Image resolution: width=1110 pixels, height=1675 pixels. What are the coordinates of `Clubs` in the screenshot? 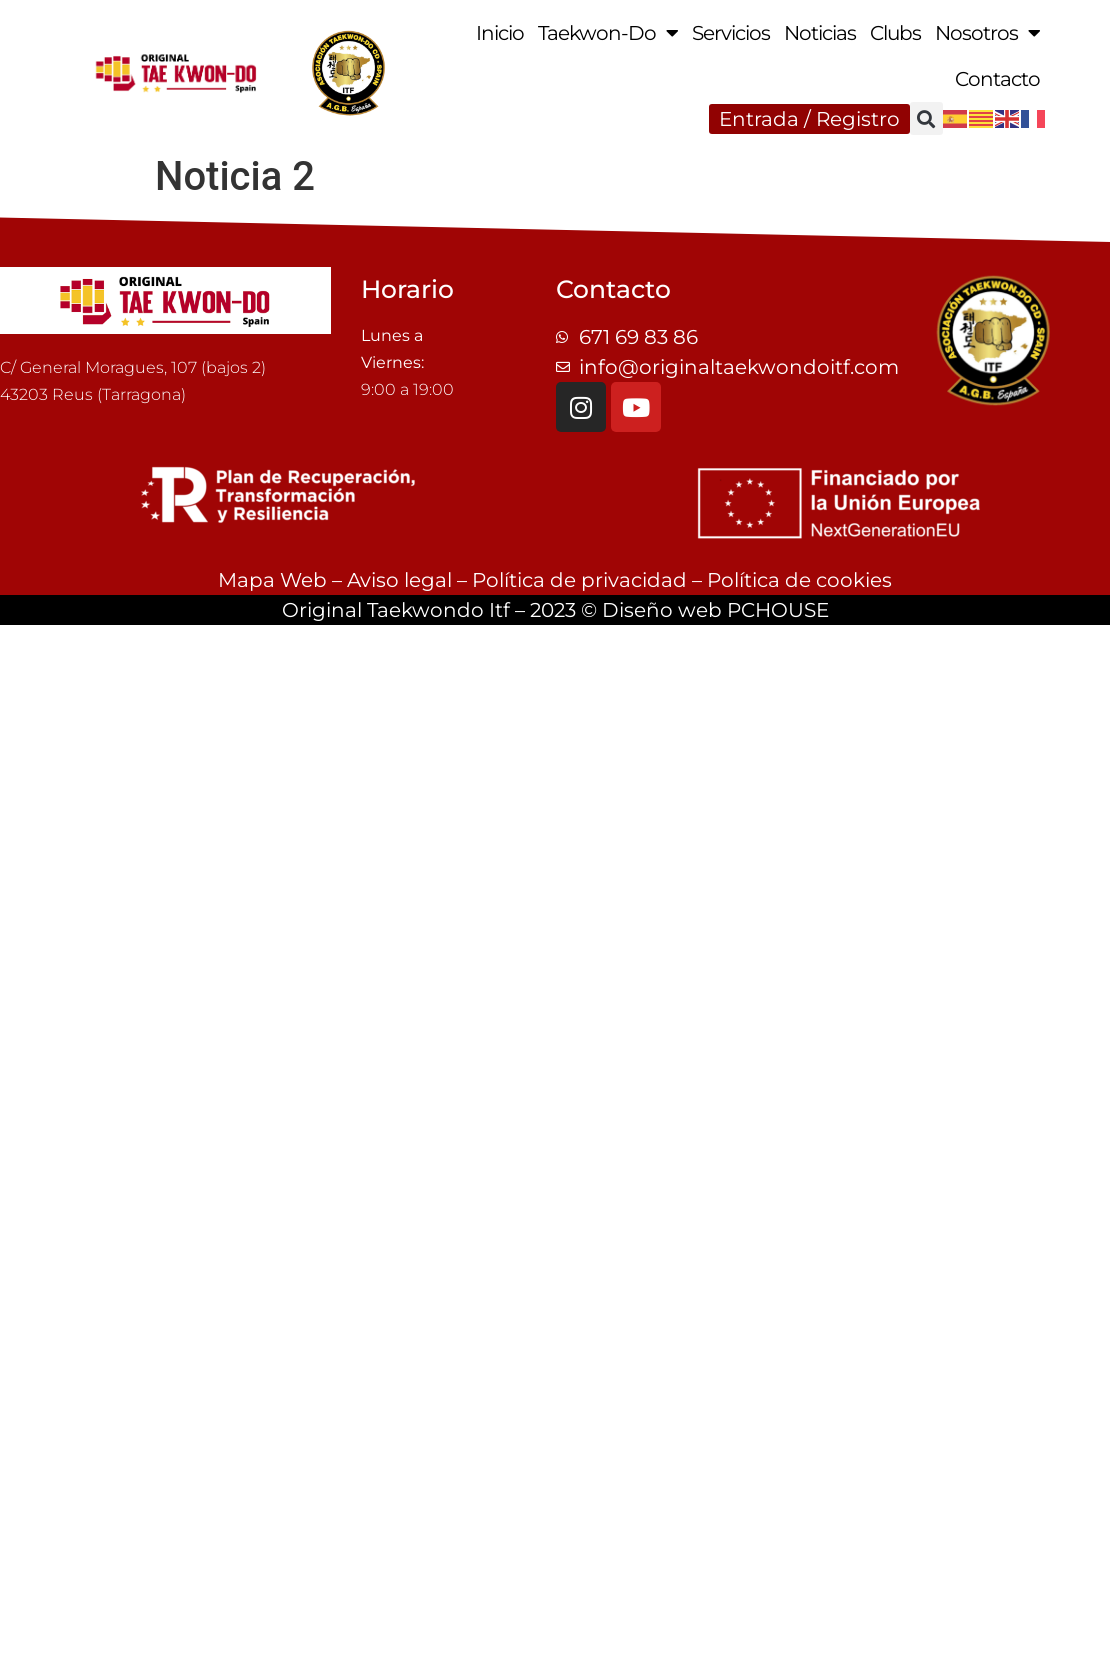 It's located at (895, 33).